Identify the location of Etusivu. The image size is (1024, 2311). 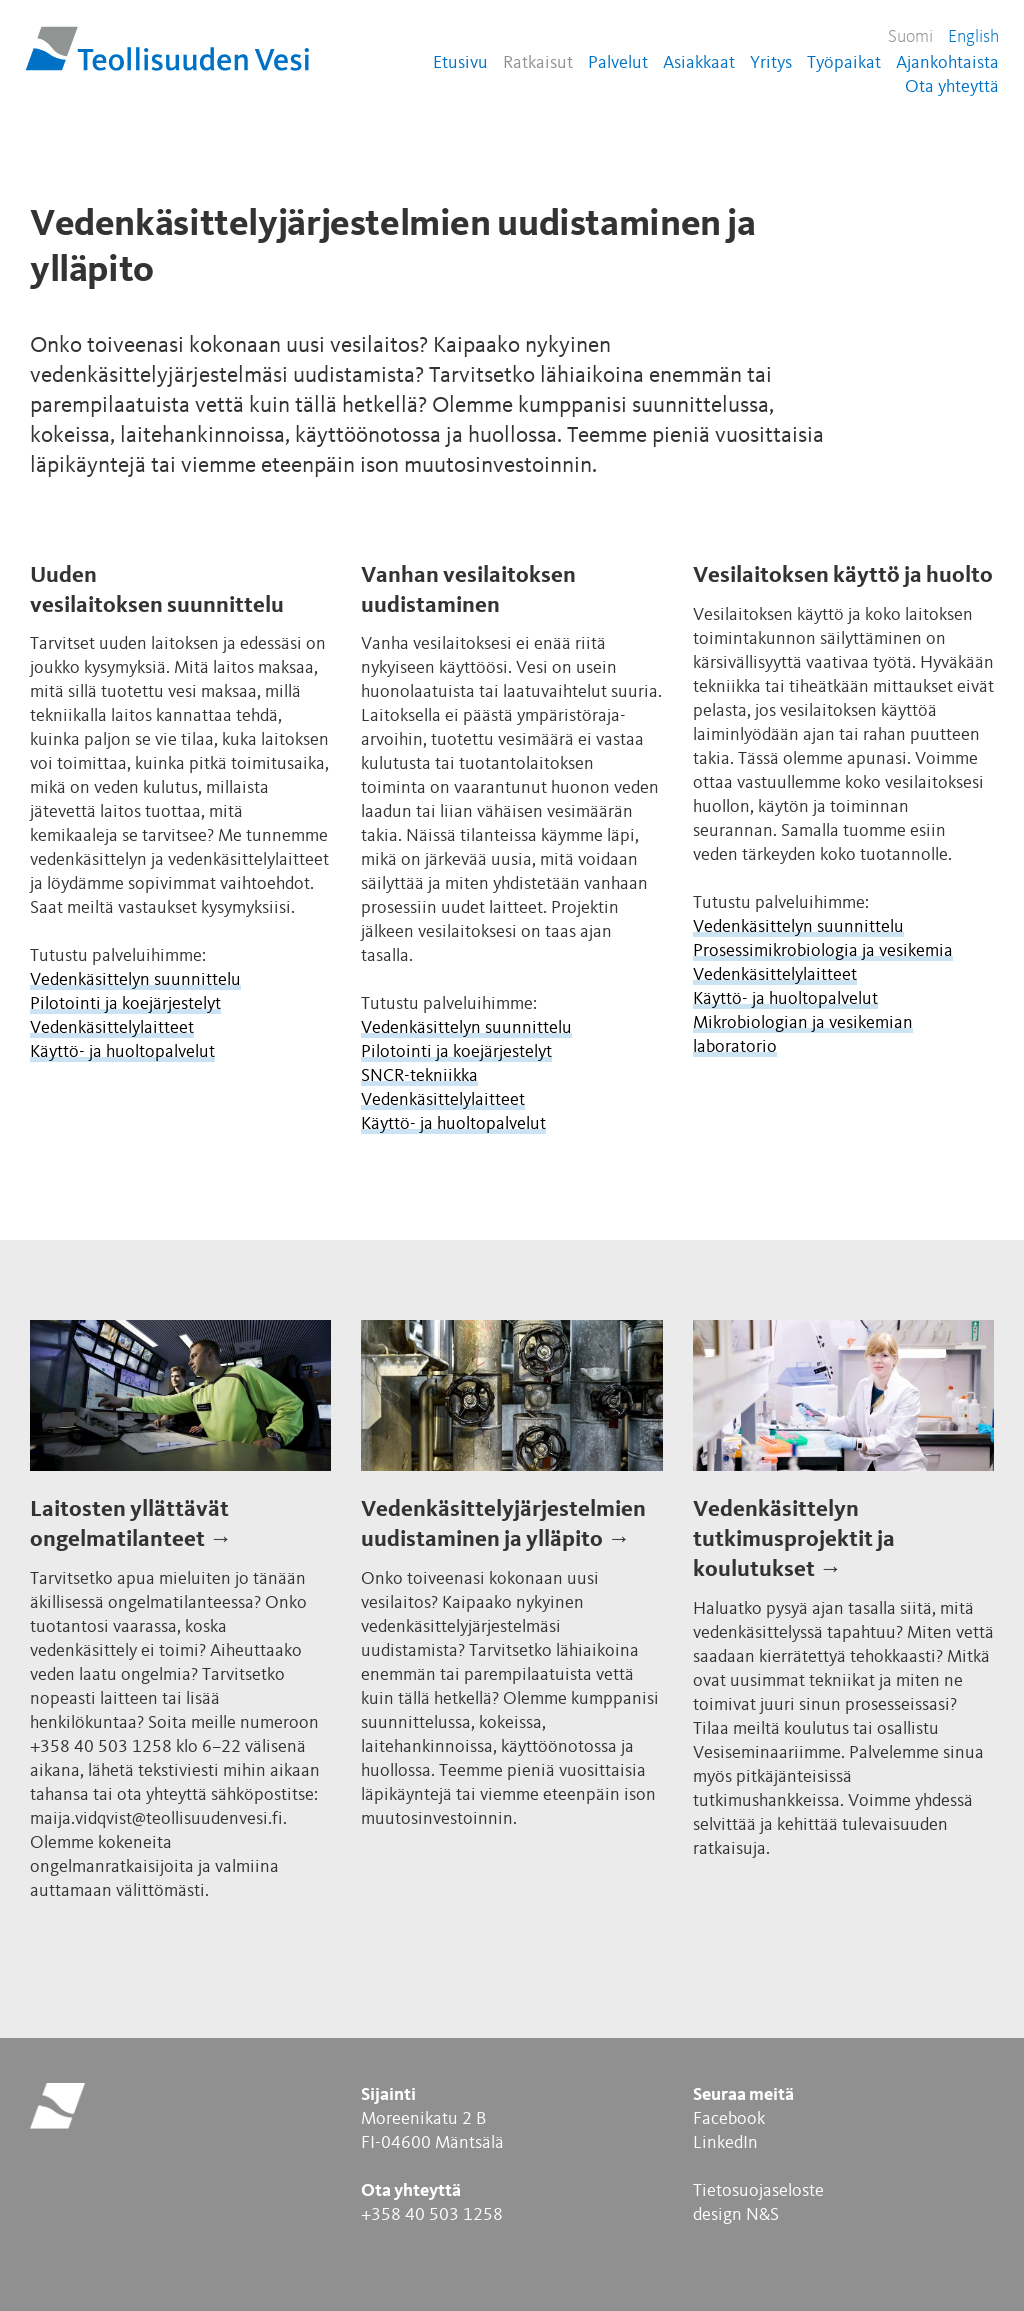
(460, 63).